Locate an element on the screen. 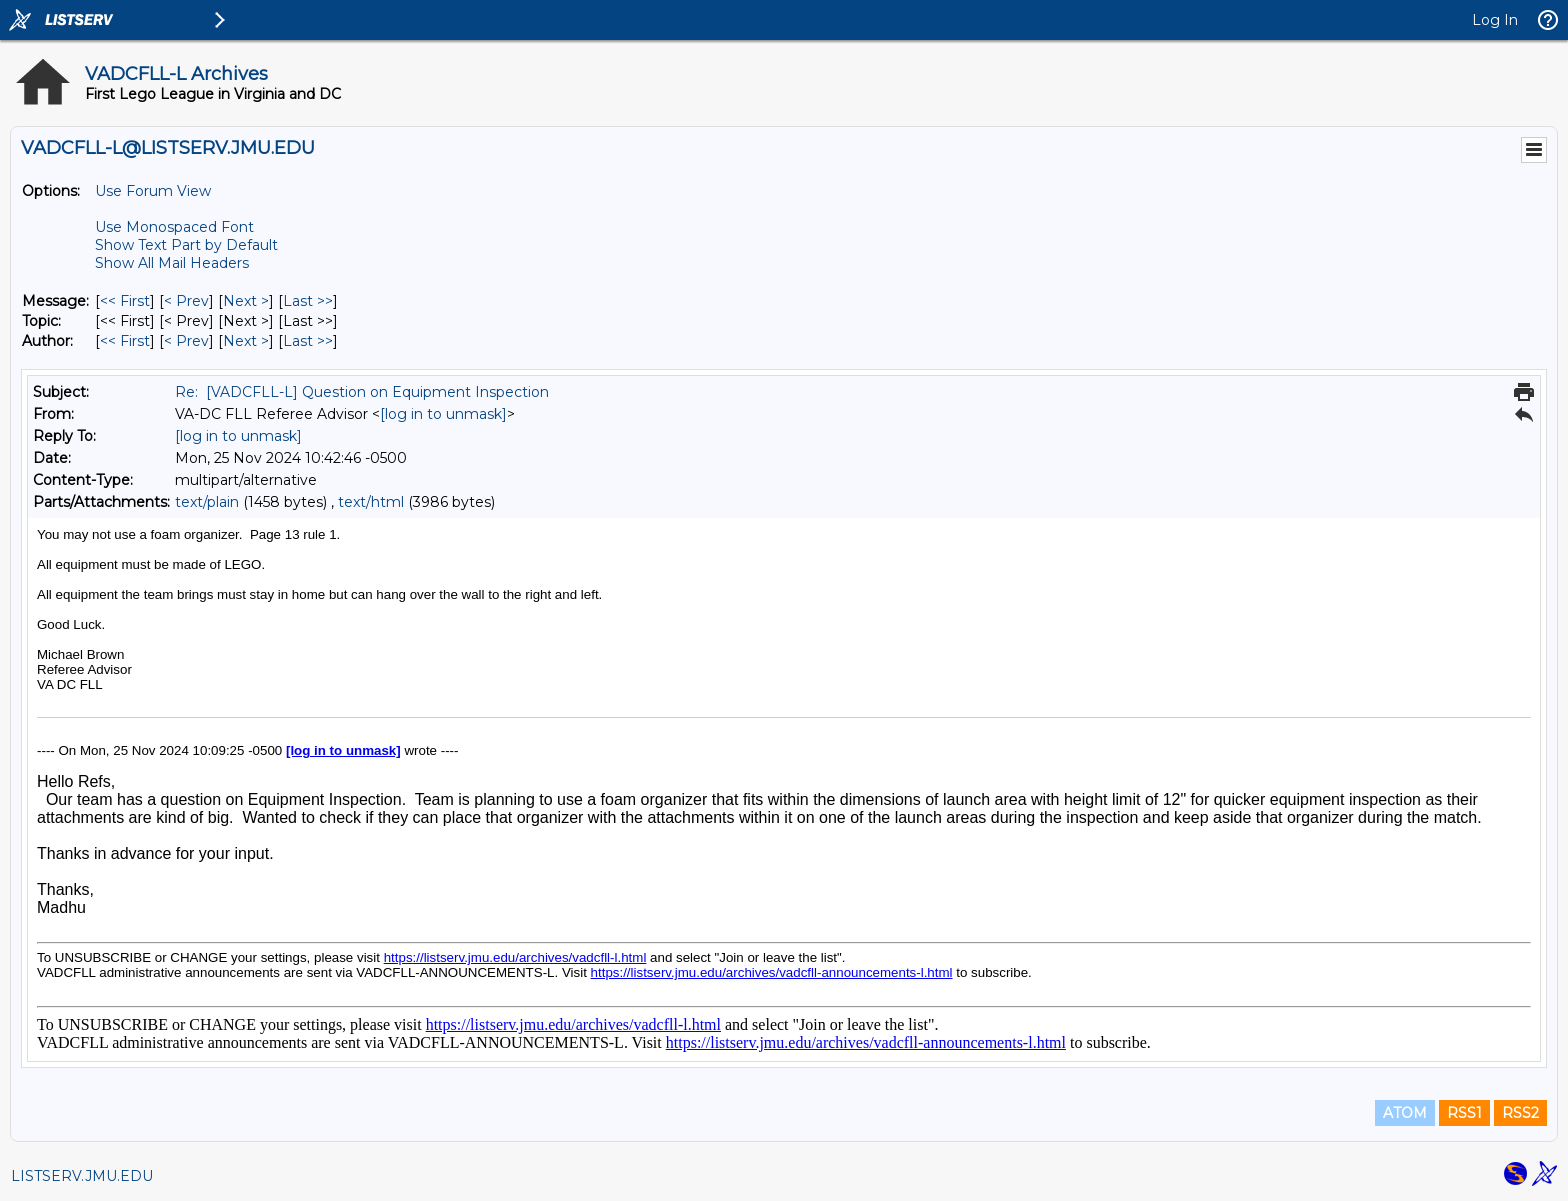 The width and height of the screenshot is (1568, 1201). Use Monospaced Font is located at coordinates (174, 227).